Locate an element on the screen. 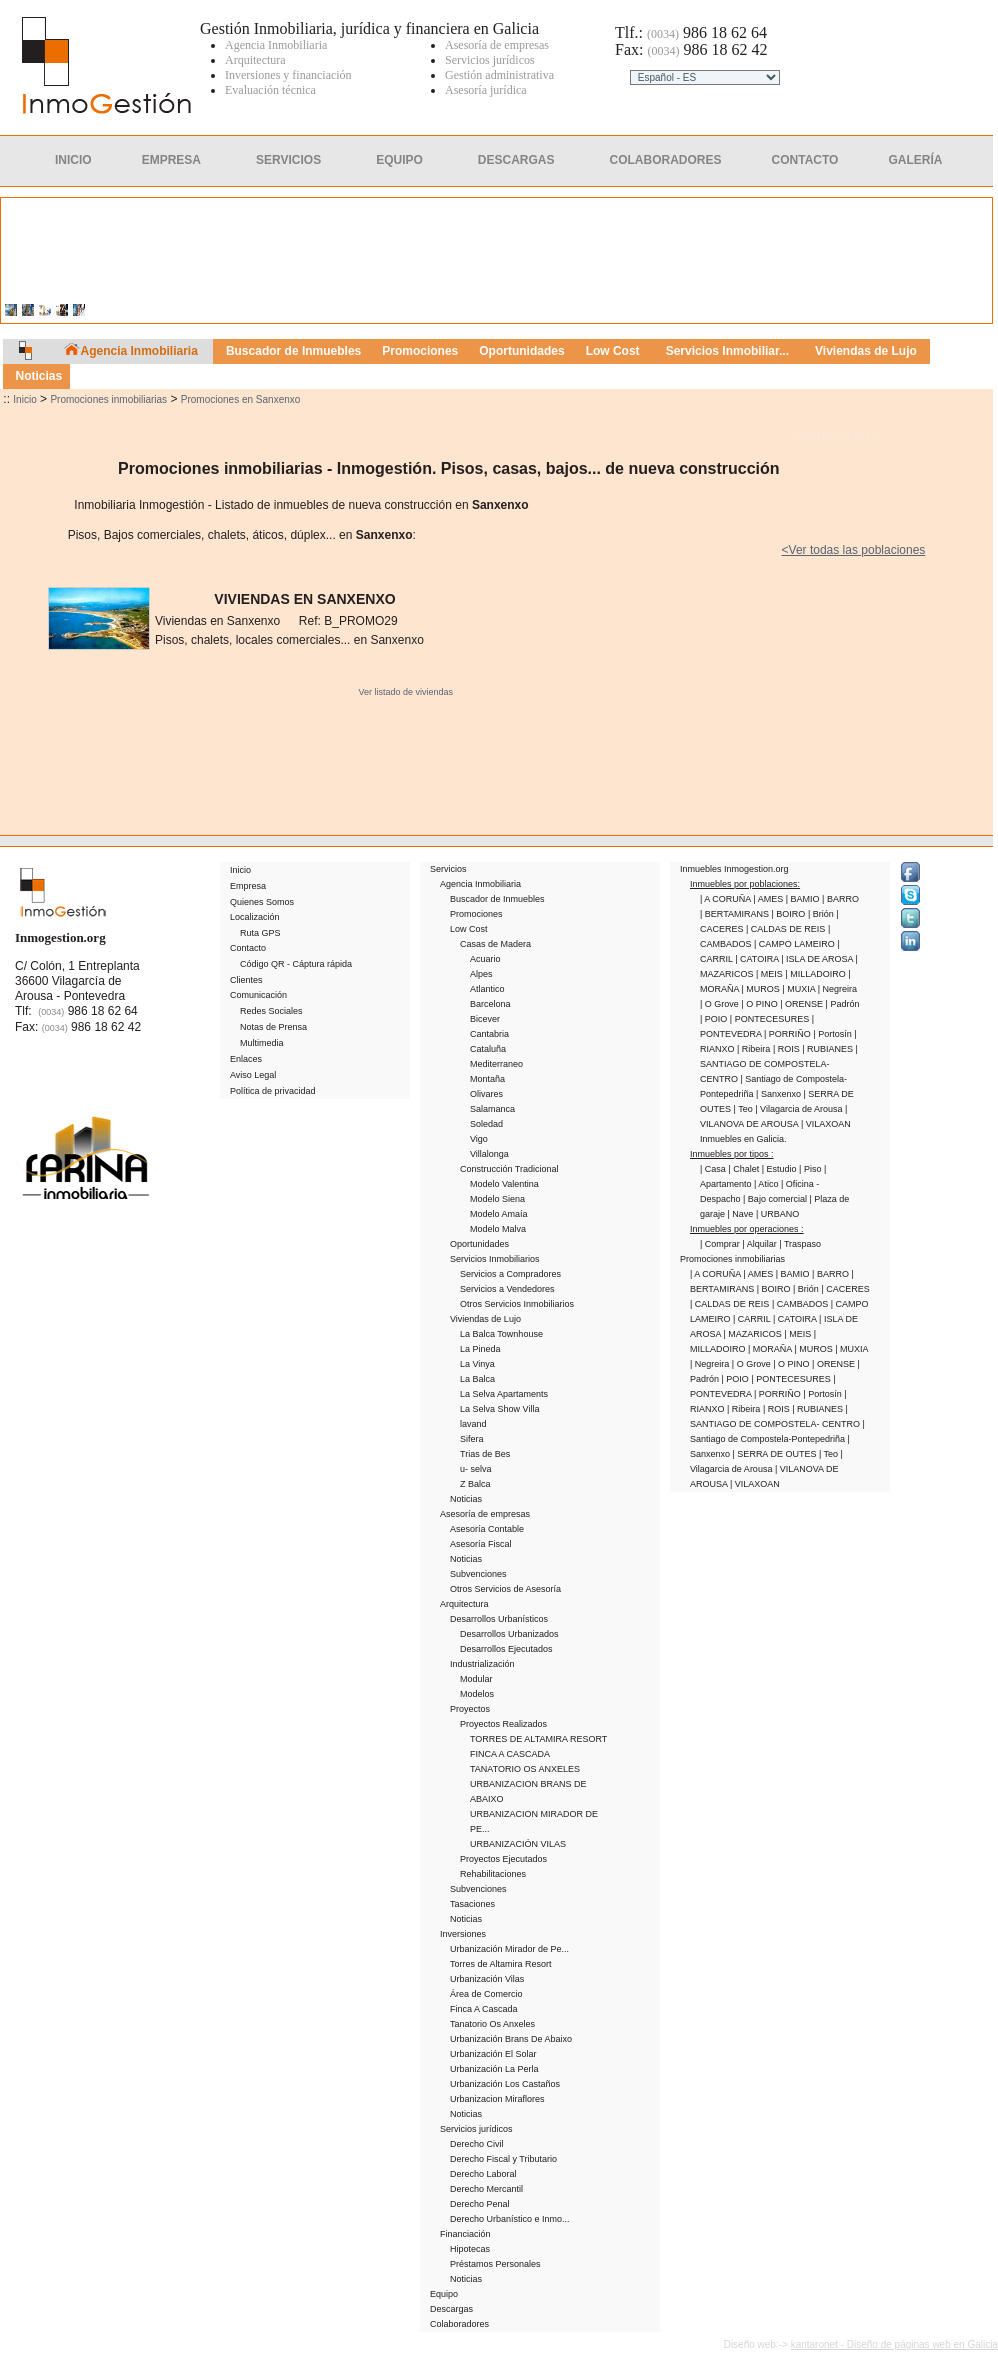 The width and height of the screenshot is (998, 2357). Modular is located at coordinates (476, 1679).